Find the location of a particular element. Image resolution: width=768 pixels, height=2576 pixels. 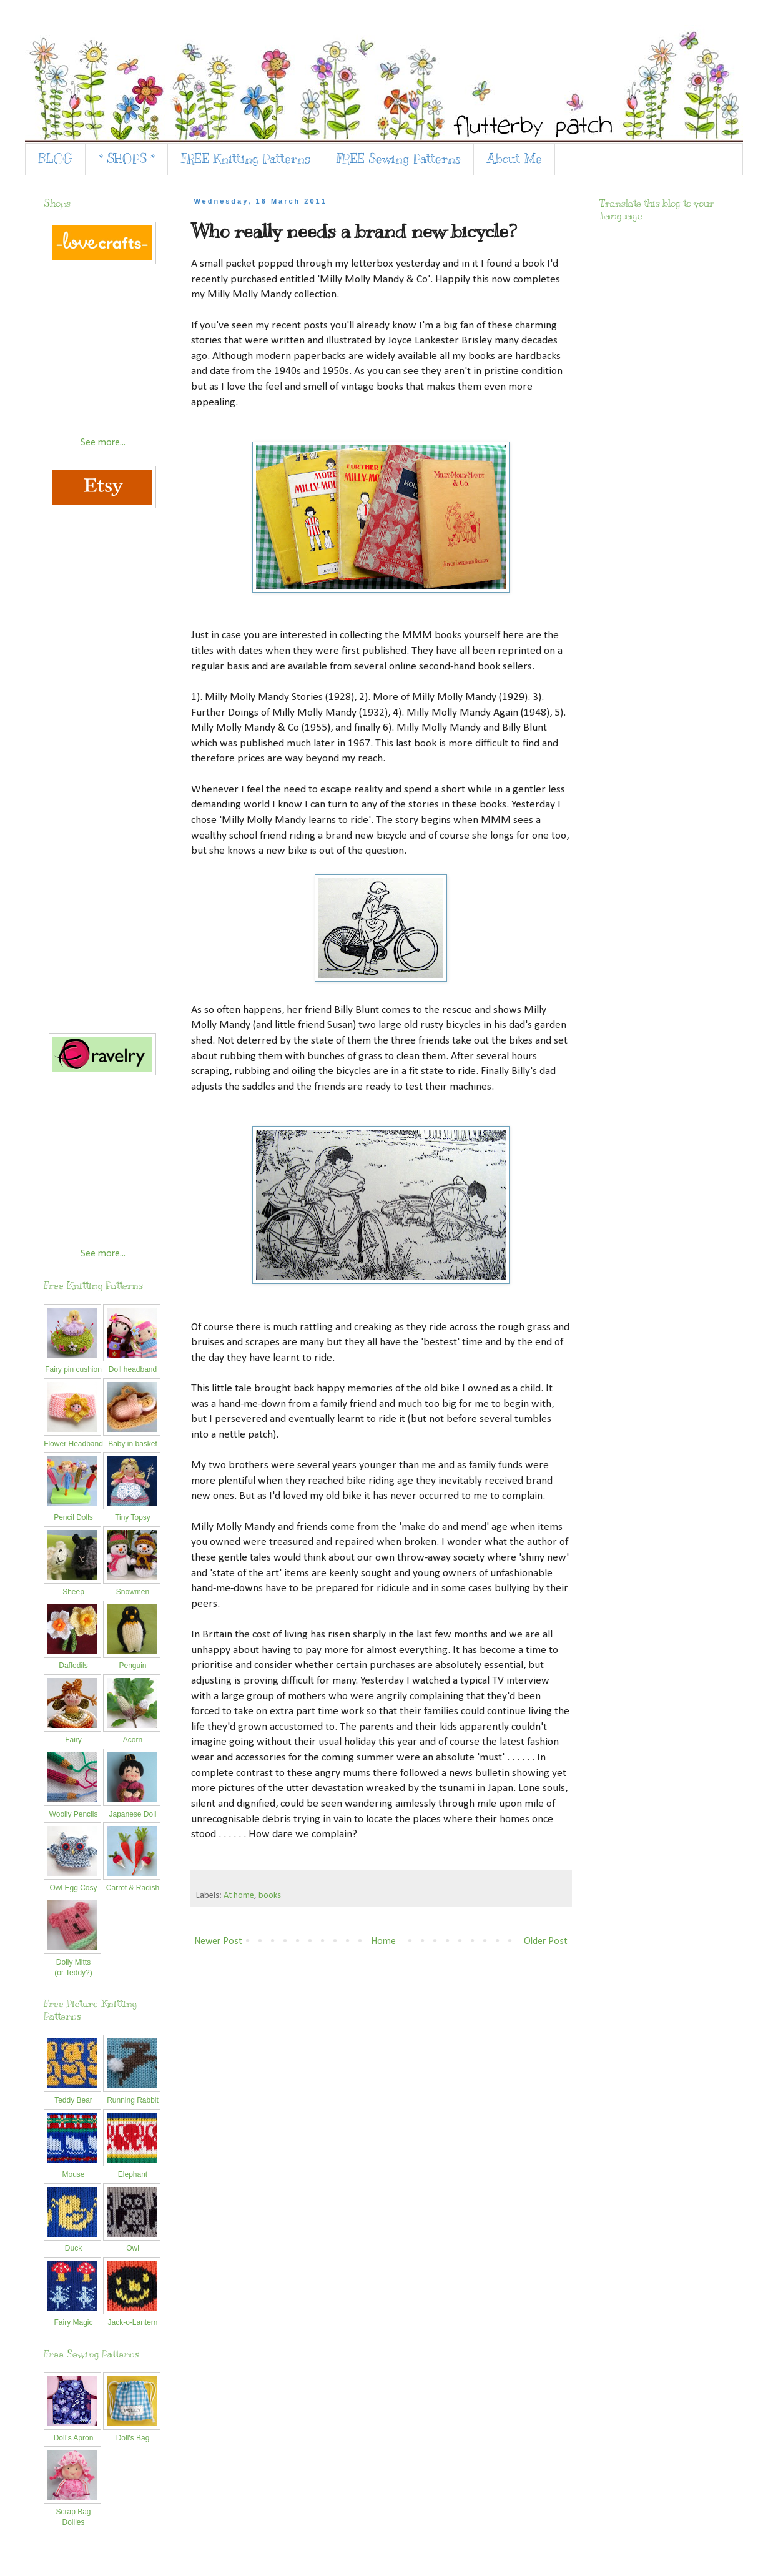

Dolly Mitts(or Teddy?) is located at coordinates (72, 1962).